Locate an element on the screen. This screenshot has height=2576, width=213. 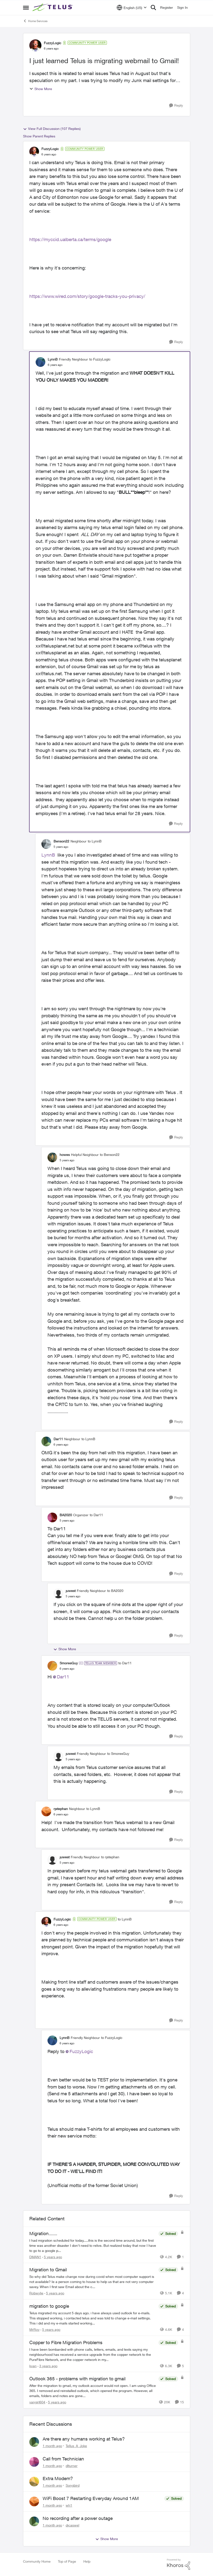
https://myccid.ualberta.ca/terms/google is located at coordinates (70, 239).